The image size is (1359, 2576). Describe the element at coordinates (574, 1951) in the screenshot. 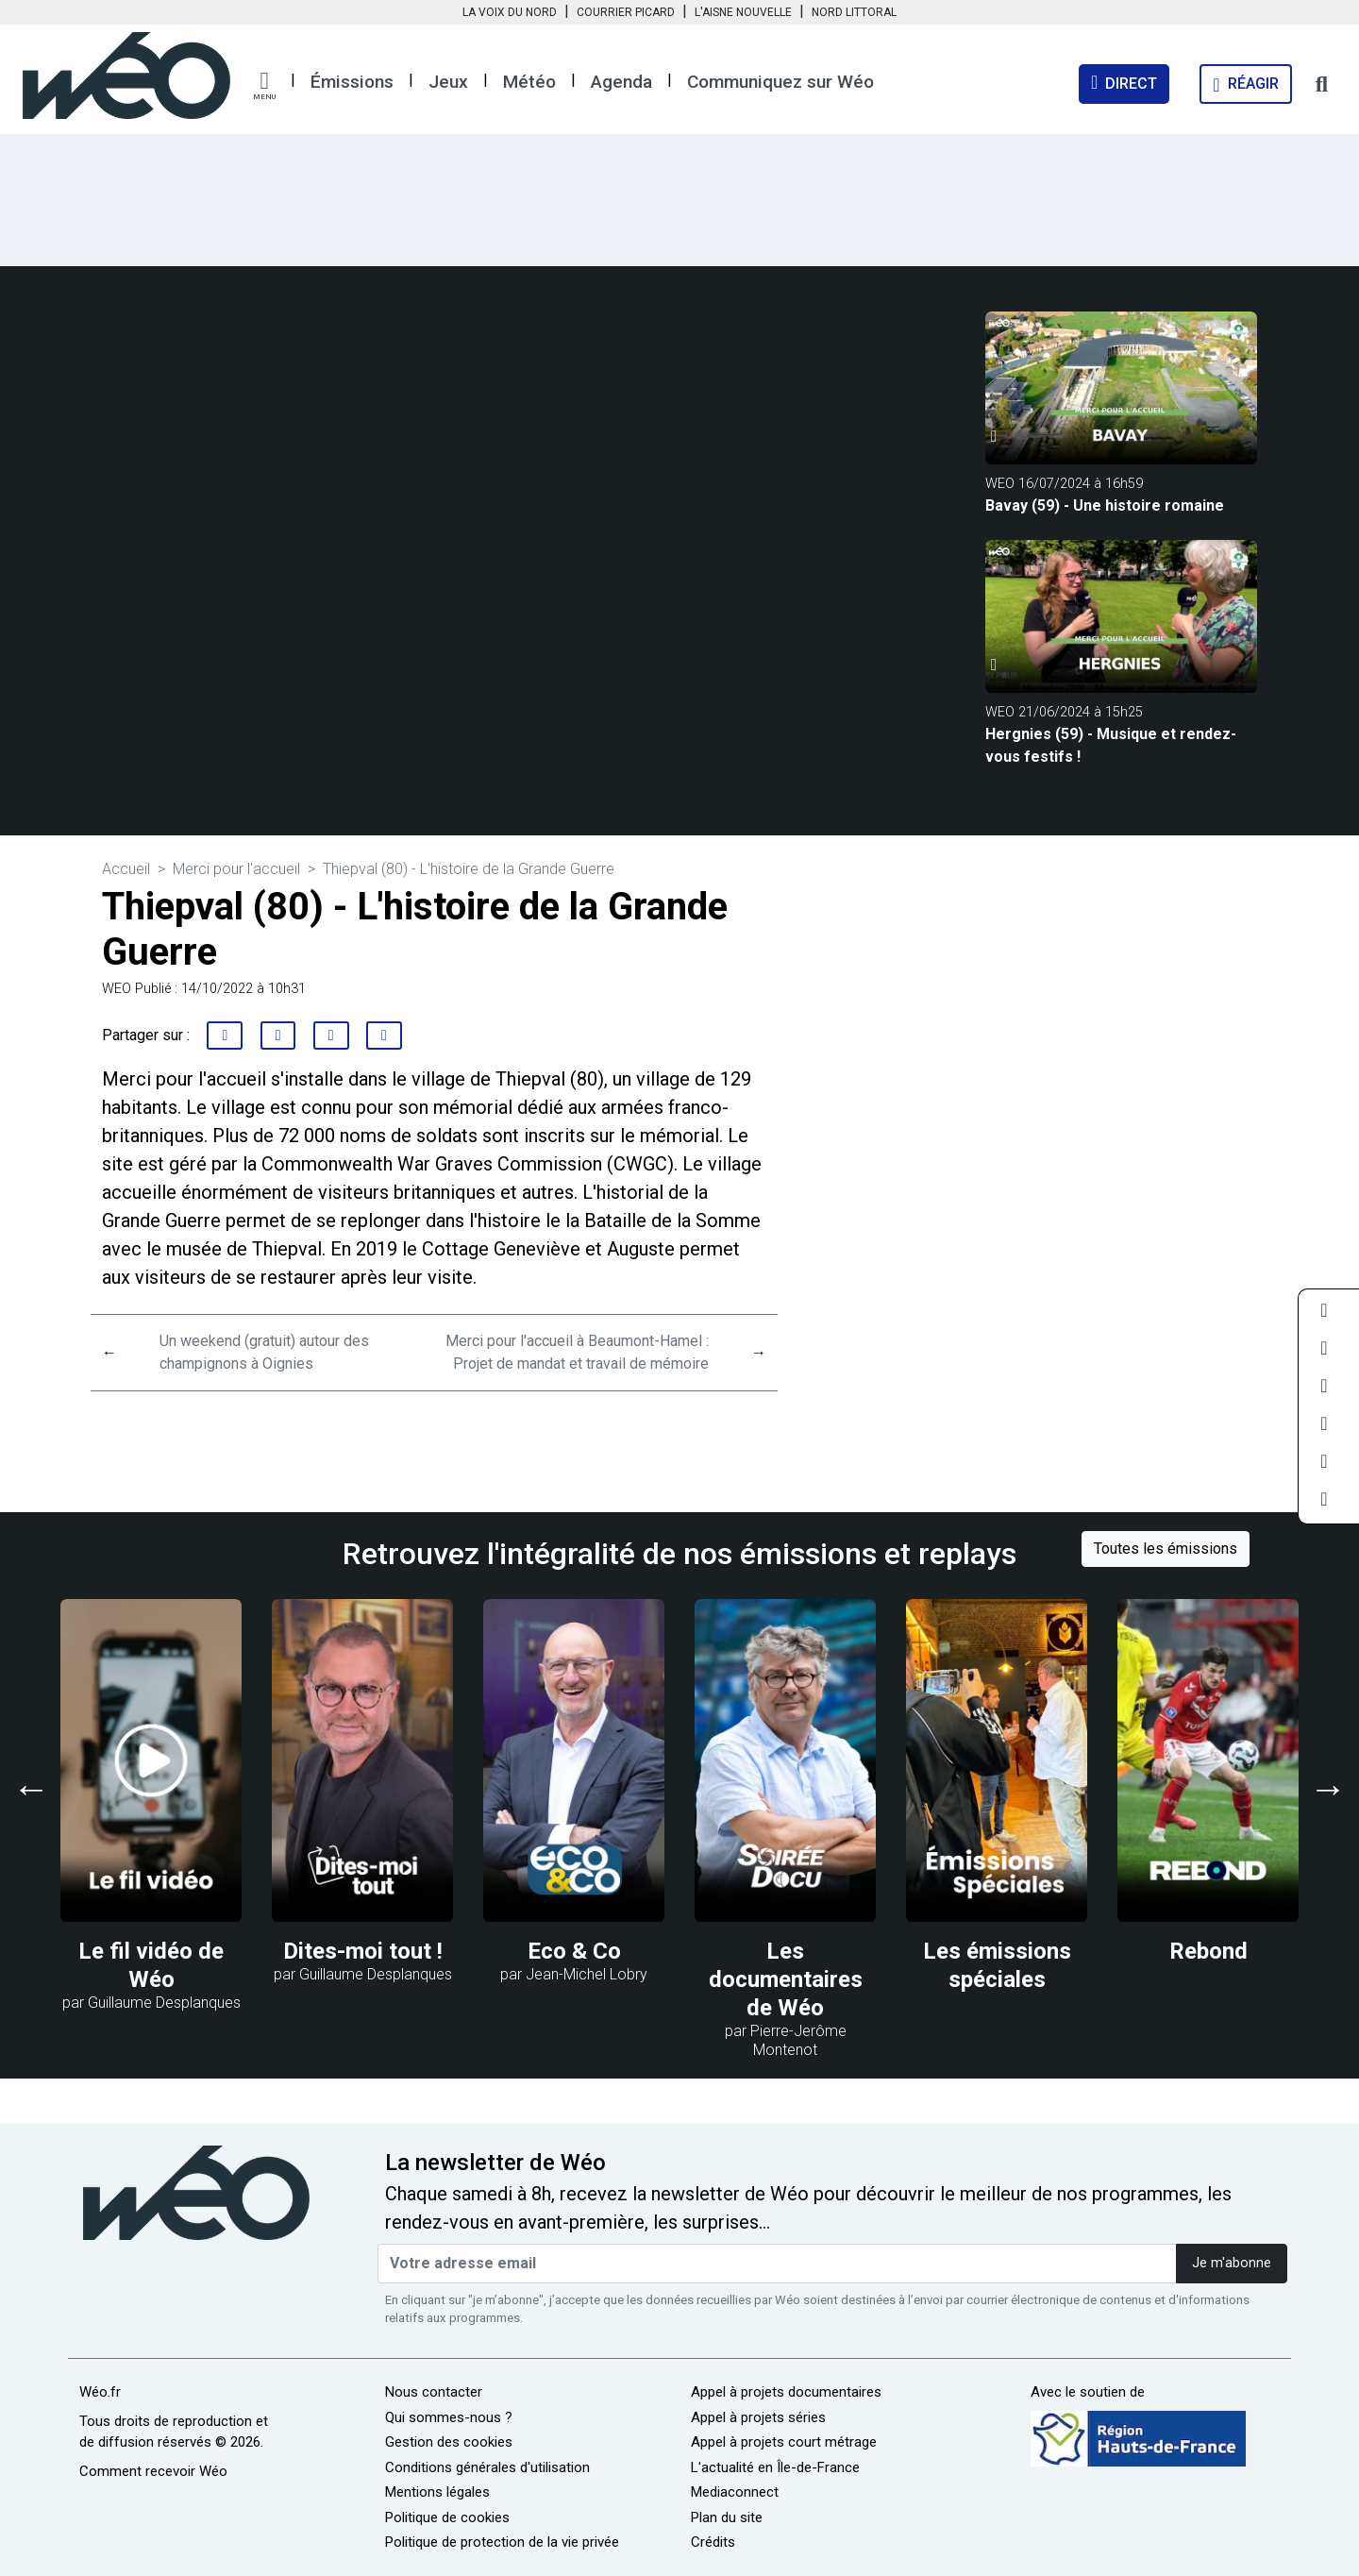

I see `Eco & Co` at that location.